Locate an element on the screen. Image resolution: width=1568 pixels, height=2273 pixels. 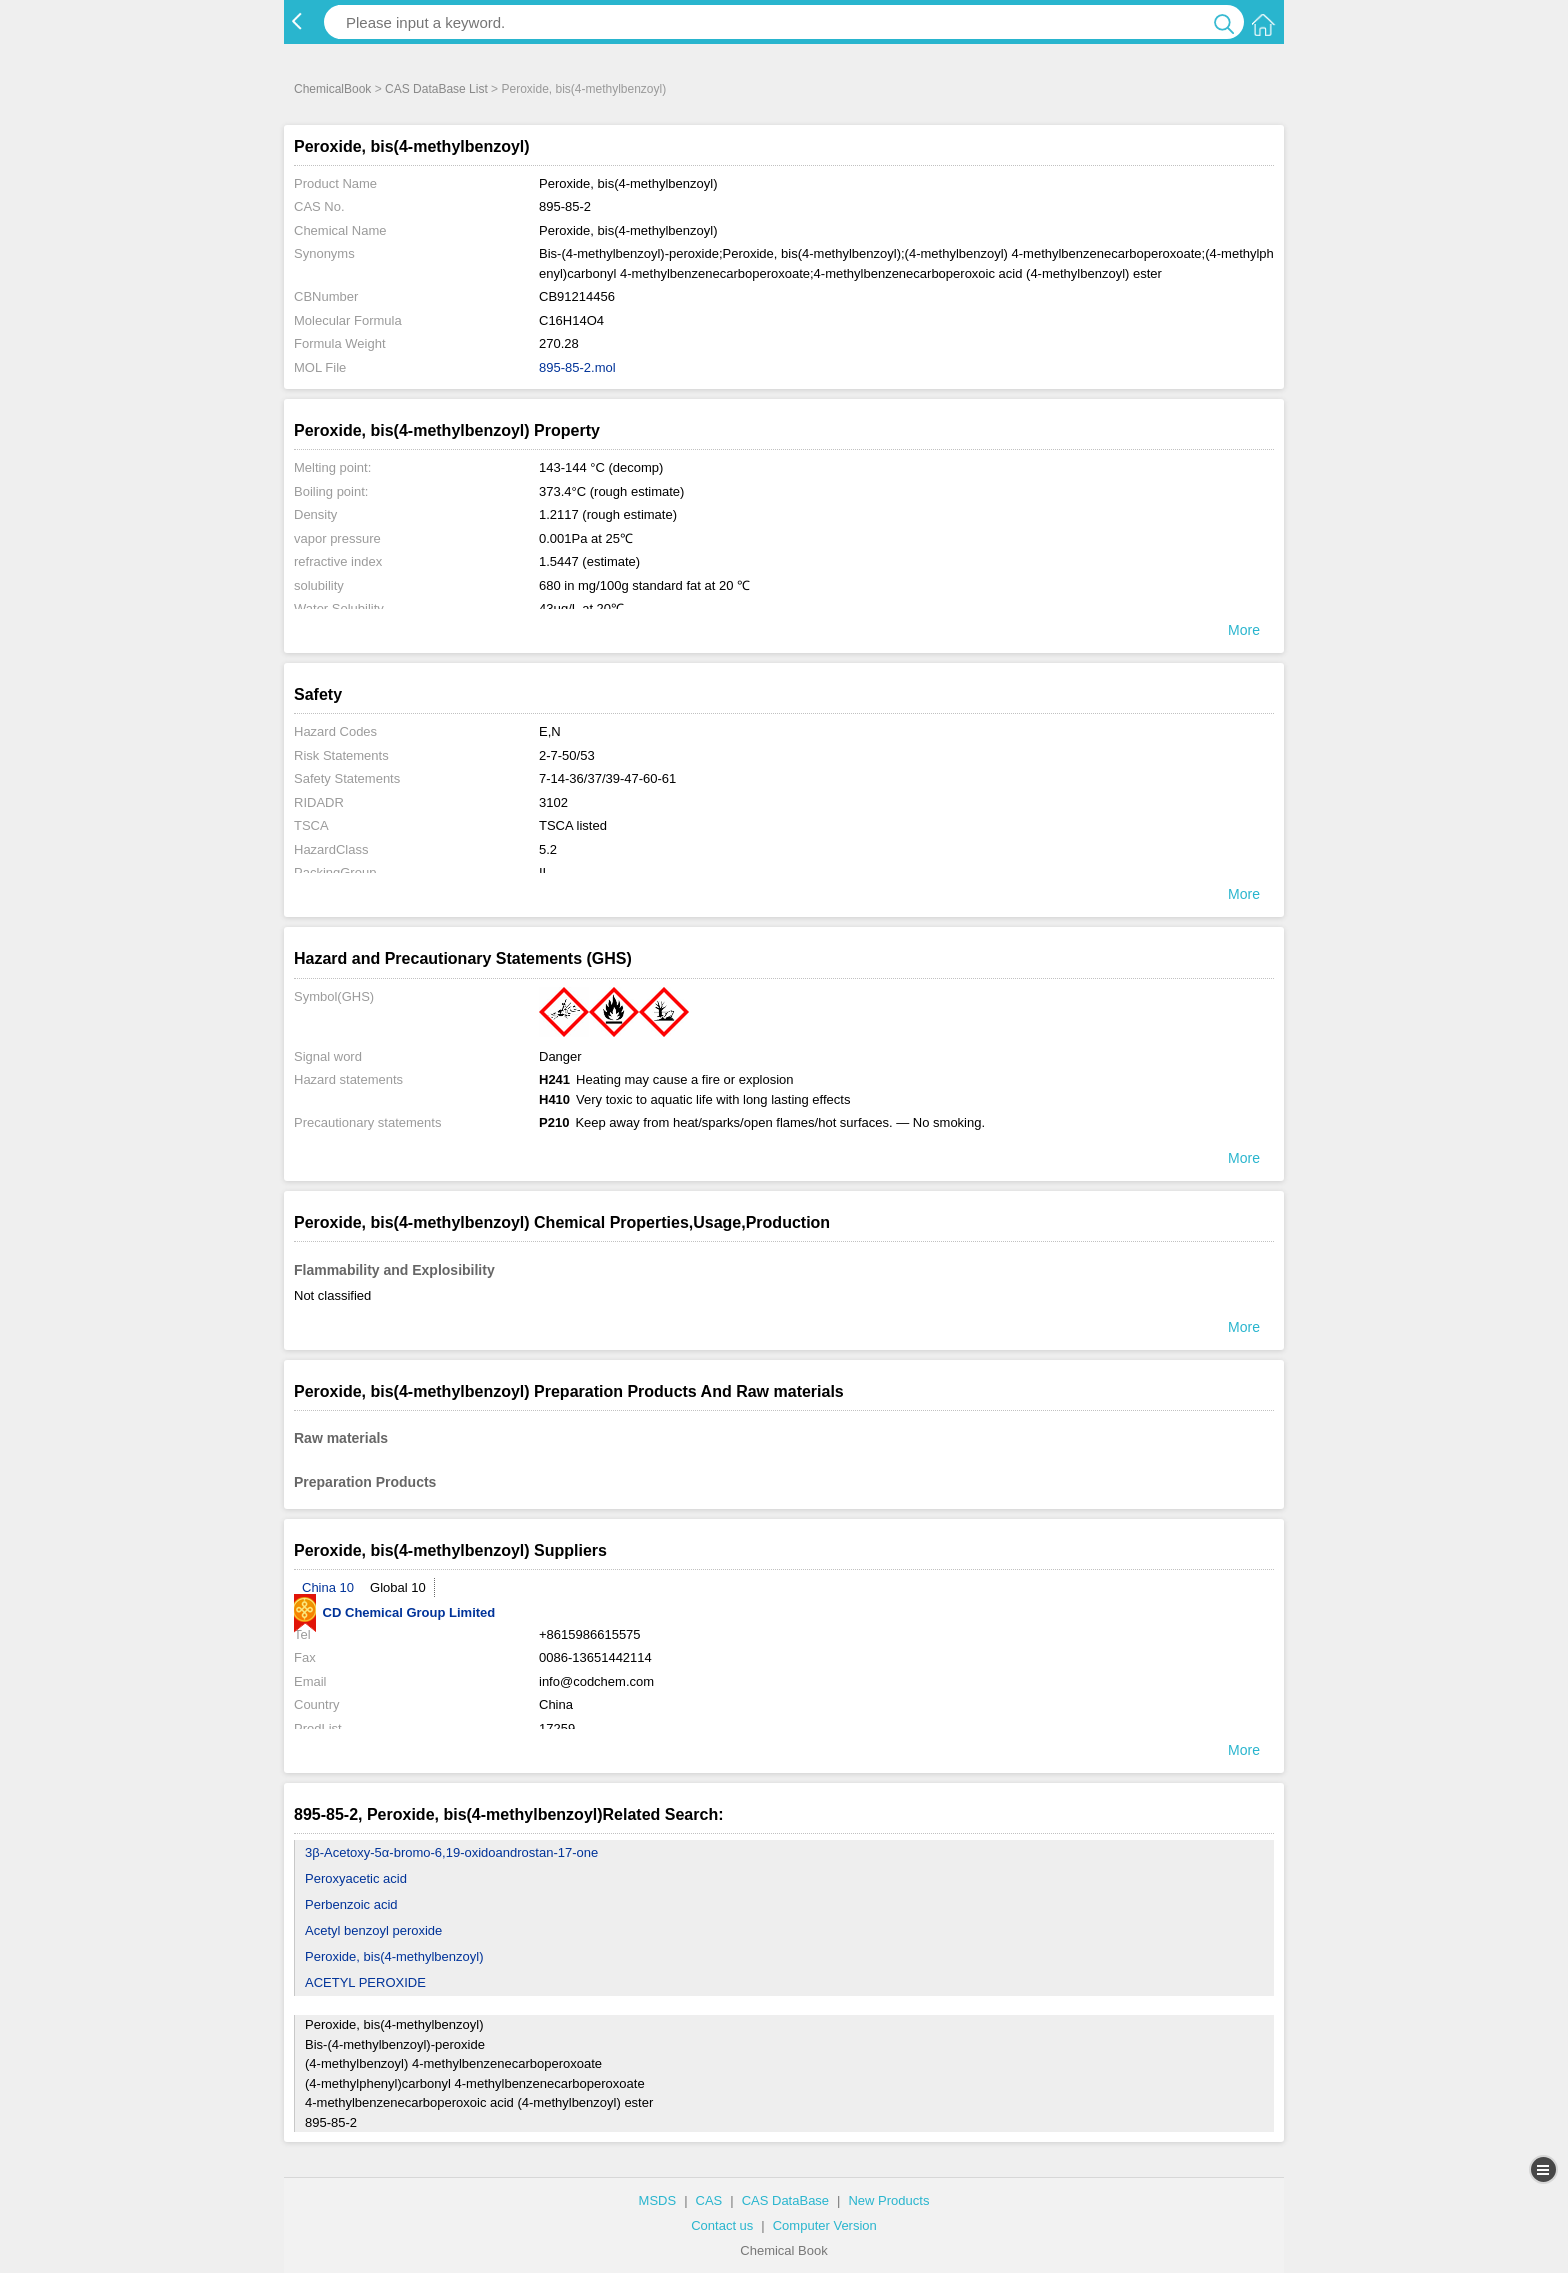
ACETYL PEROXIDE is located at coordinates (365, 1982).